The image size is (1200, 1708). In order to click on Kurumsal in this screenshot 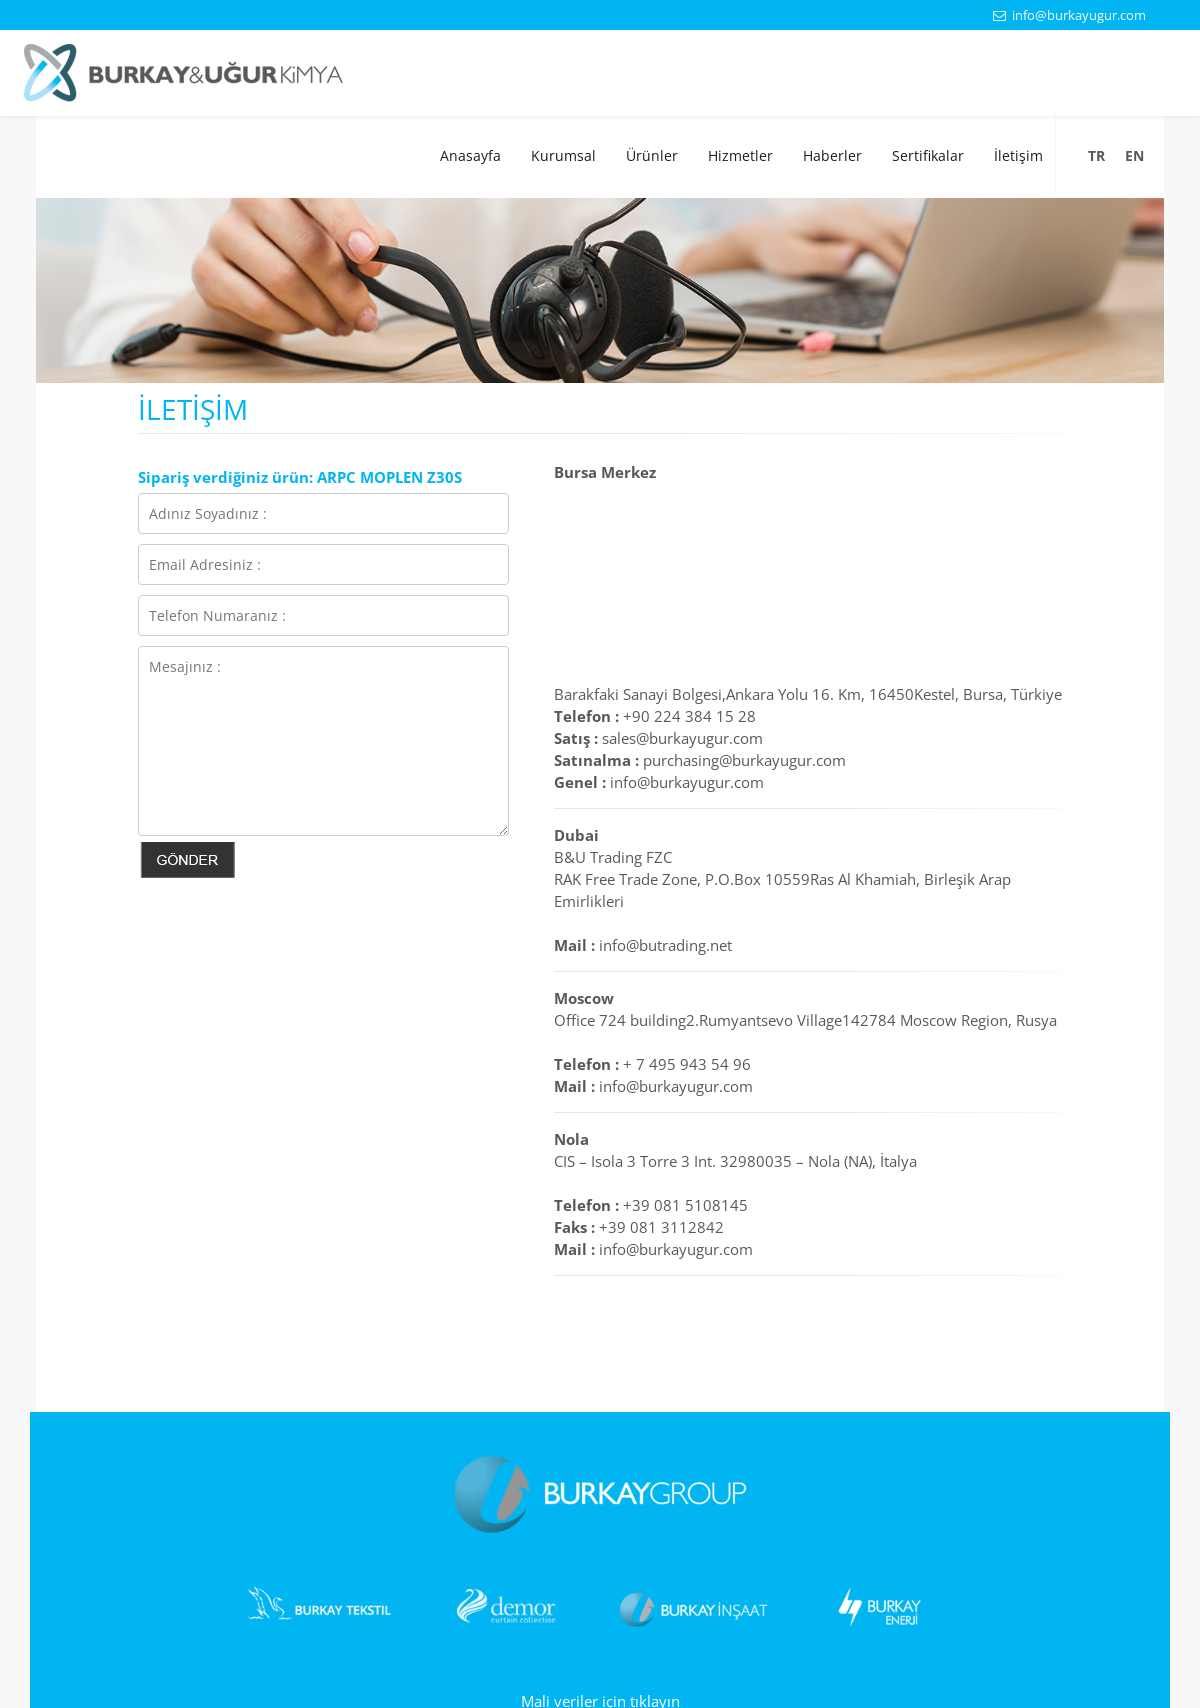, I will do `click(563, 155)`.